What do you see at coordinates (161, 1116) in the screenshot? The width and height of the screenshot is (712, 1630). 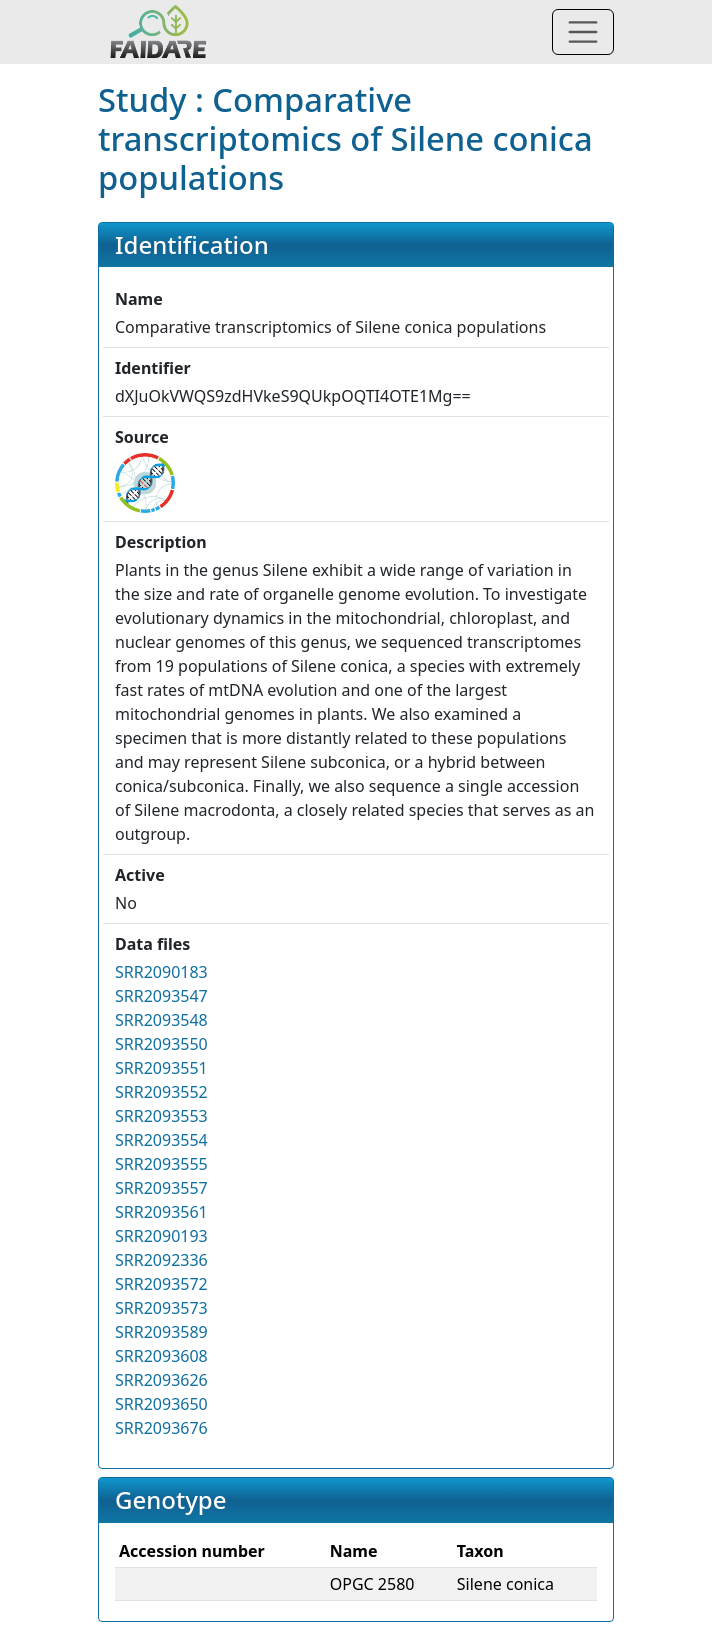 I see `SRR2093553` at bounding box center [161, 1116].